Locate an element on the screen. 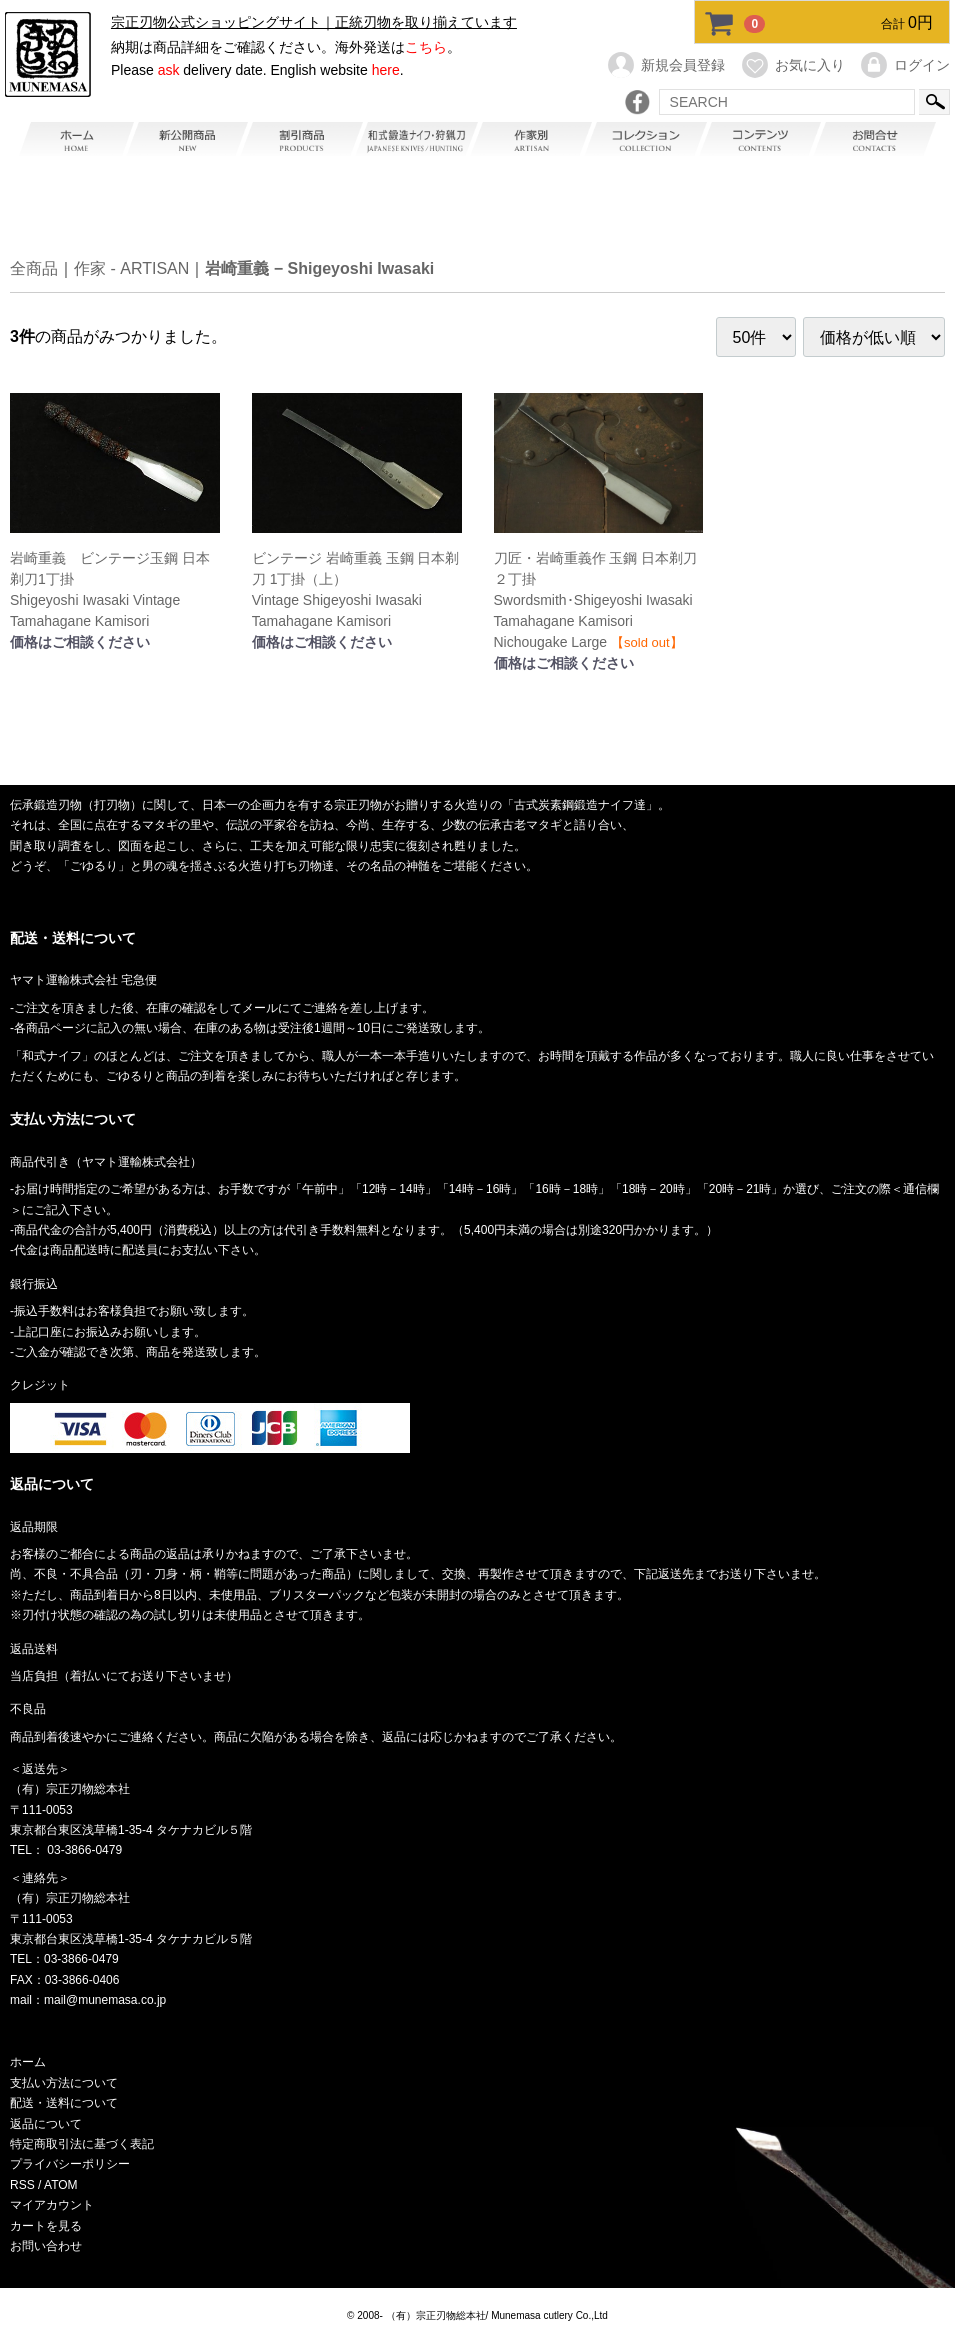 The width and height of the screenshot is (955, 2333). ホーム is located at coordinates (28, 2062).